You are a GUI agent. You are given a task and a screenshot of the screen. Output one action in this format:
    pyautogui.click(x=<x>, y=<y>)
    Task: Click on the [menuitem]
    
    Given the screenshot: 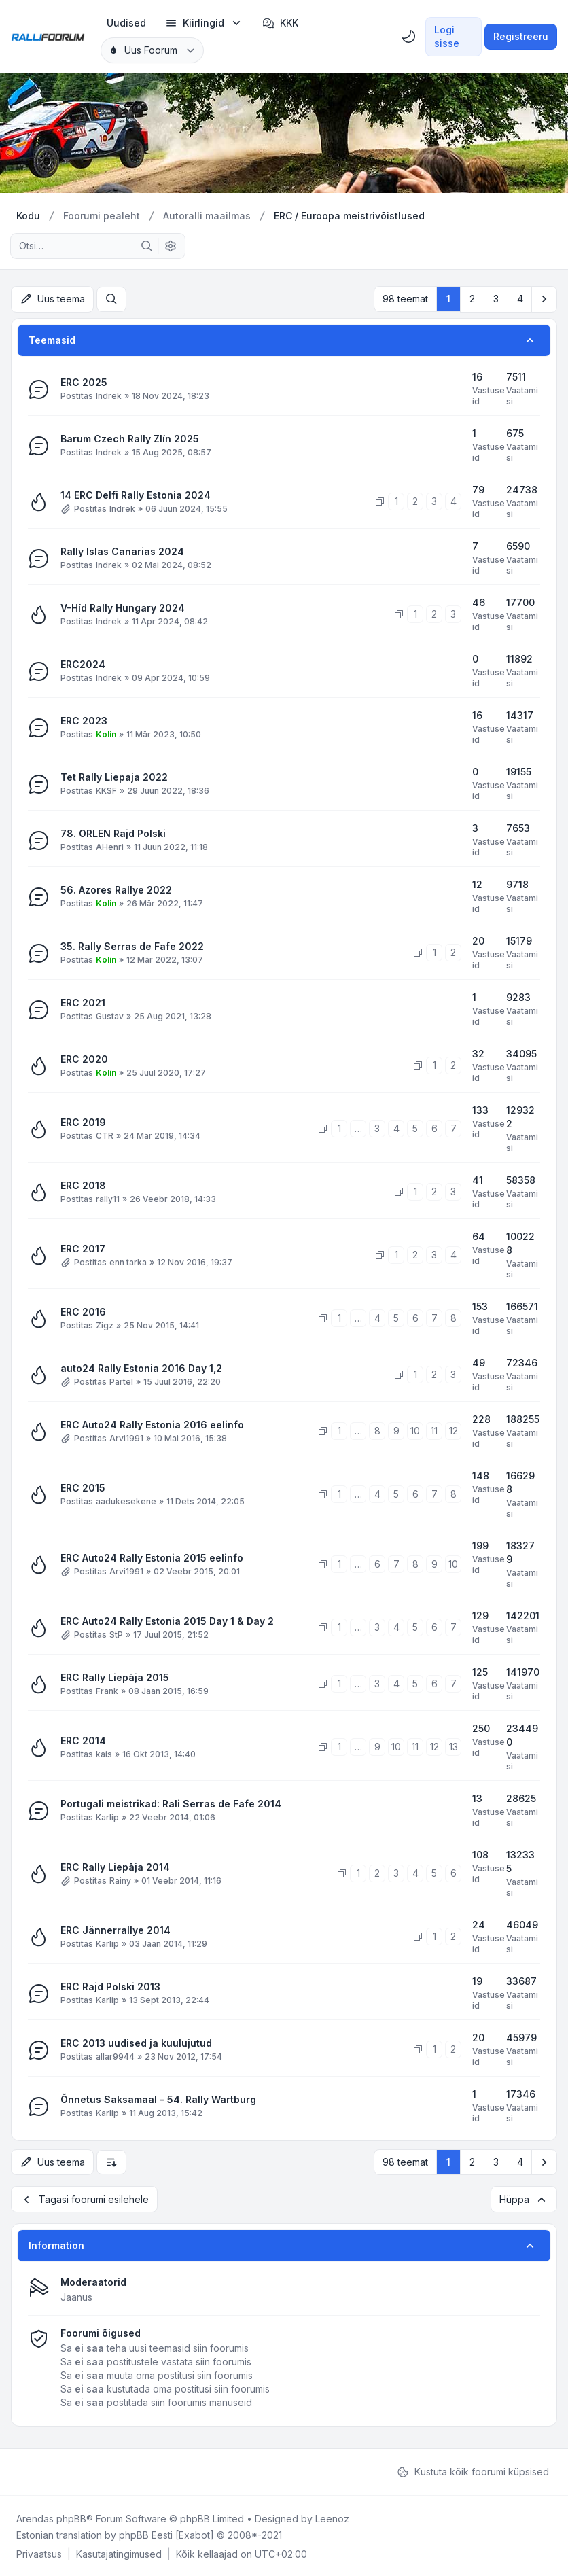 What is the action you would take?
    pyautogui.click(x=126, y=23)
    